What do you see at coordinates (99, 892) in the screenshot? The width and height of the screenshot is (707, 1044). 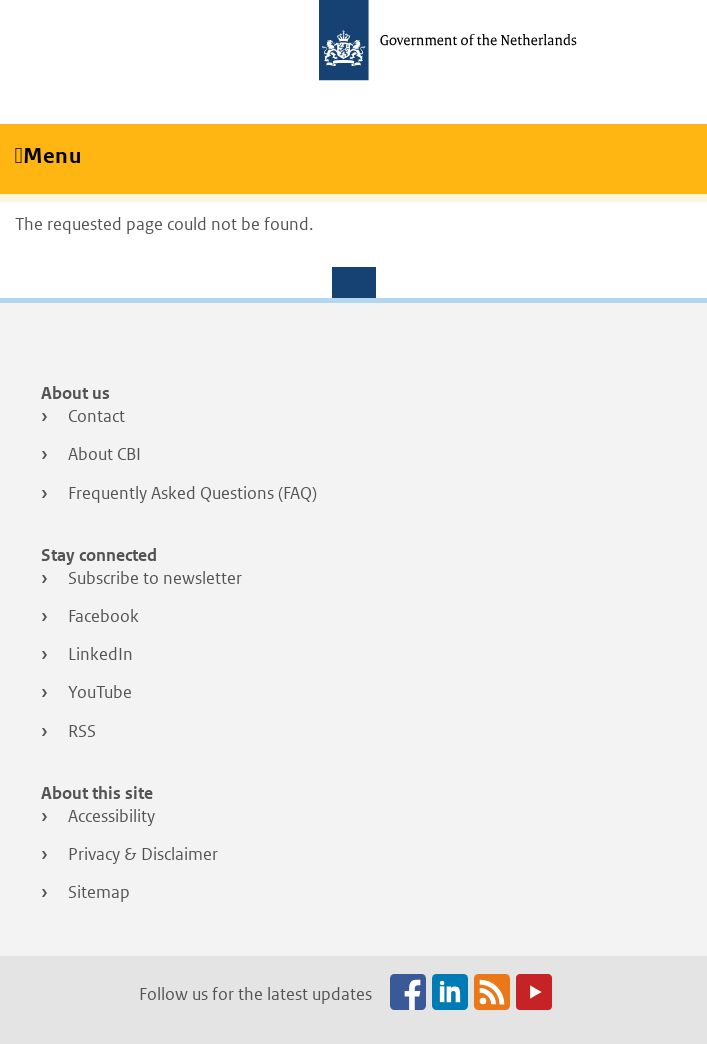 I see `Sitemap` at bounding box center [99, 892].